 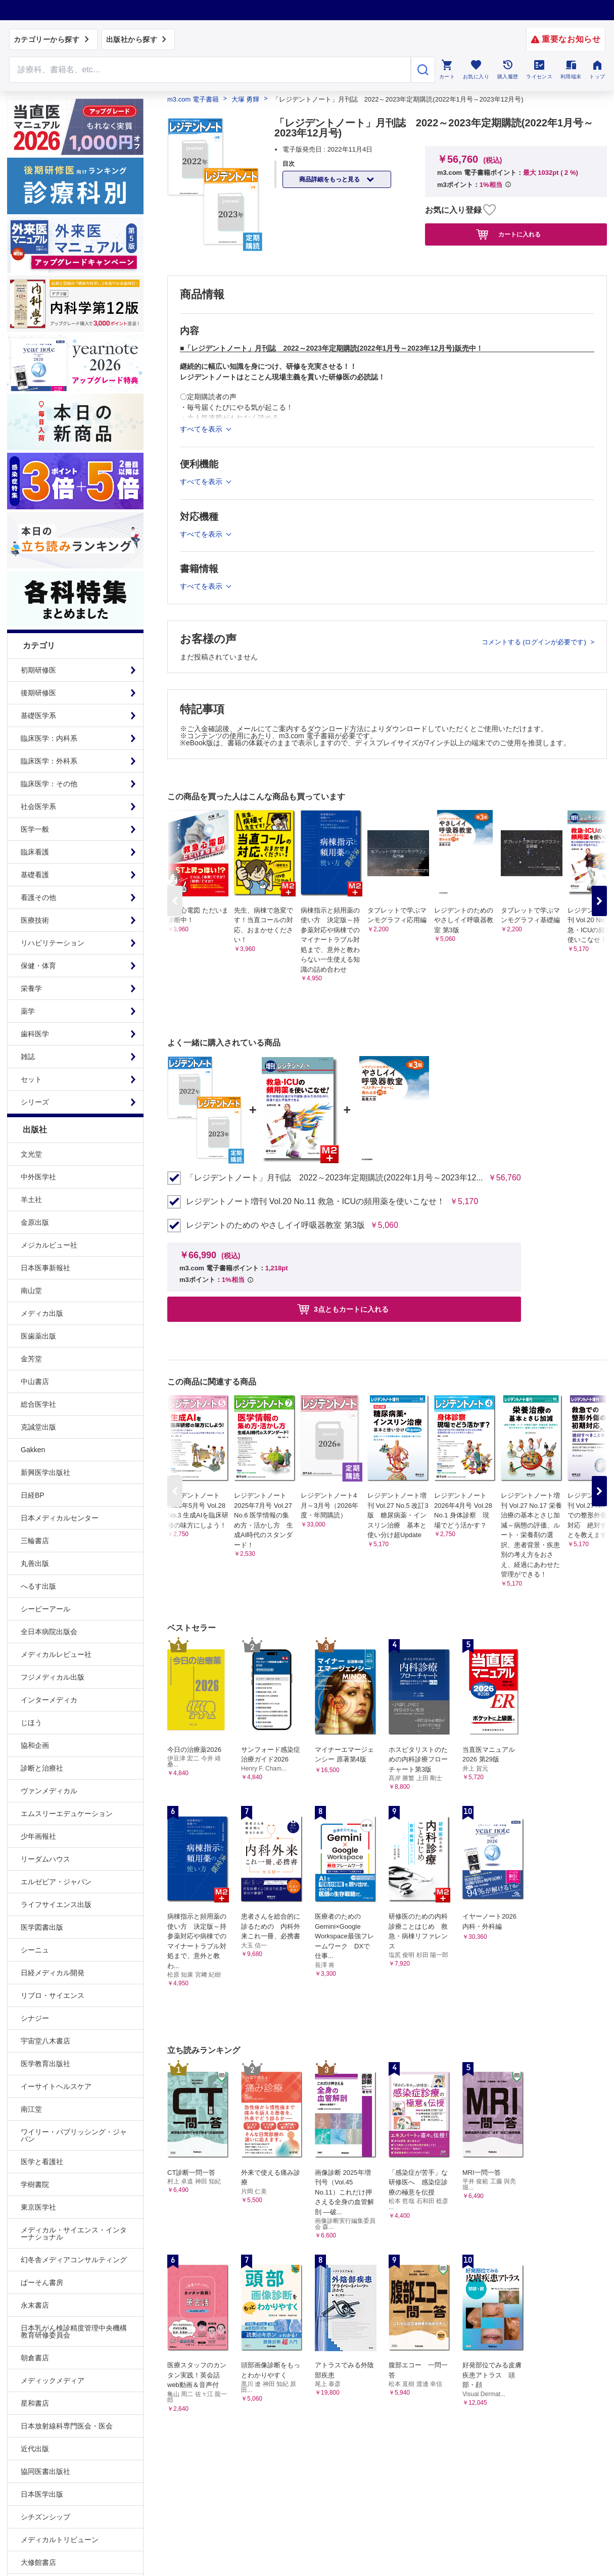 I want to click on メディカルレビュー社, so click(x=56, y=1654).